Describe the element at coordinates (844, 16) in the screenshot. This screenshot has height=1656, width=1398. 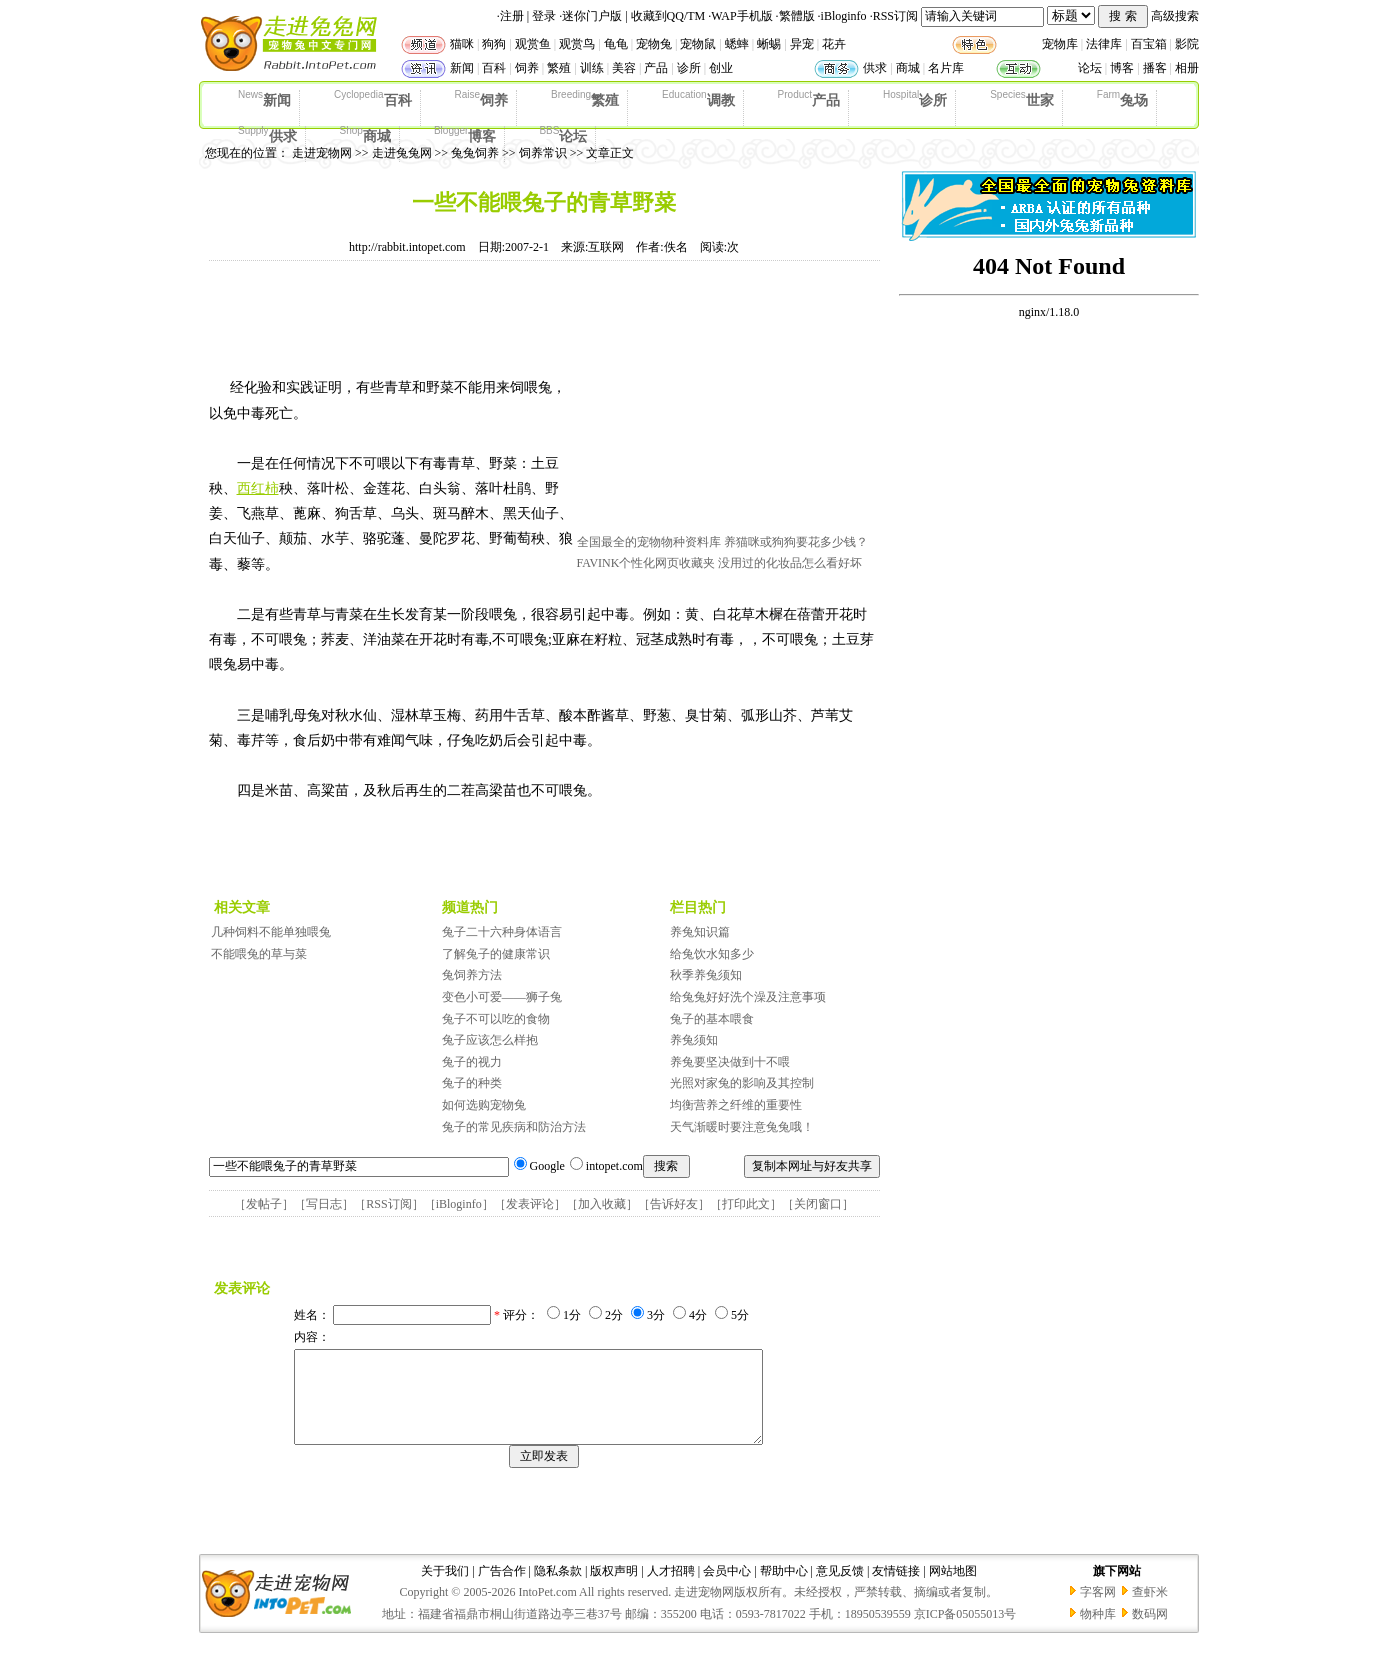
I see `iBloginfo` at that location.